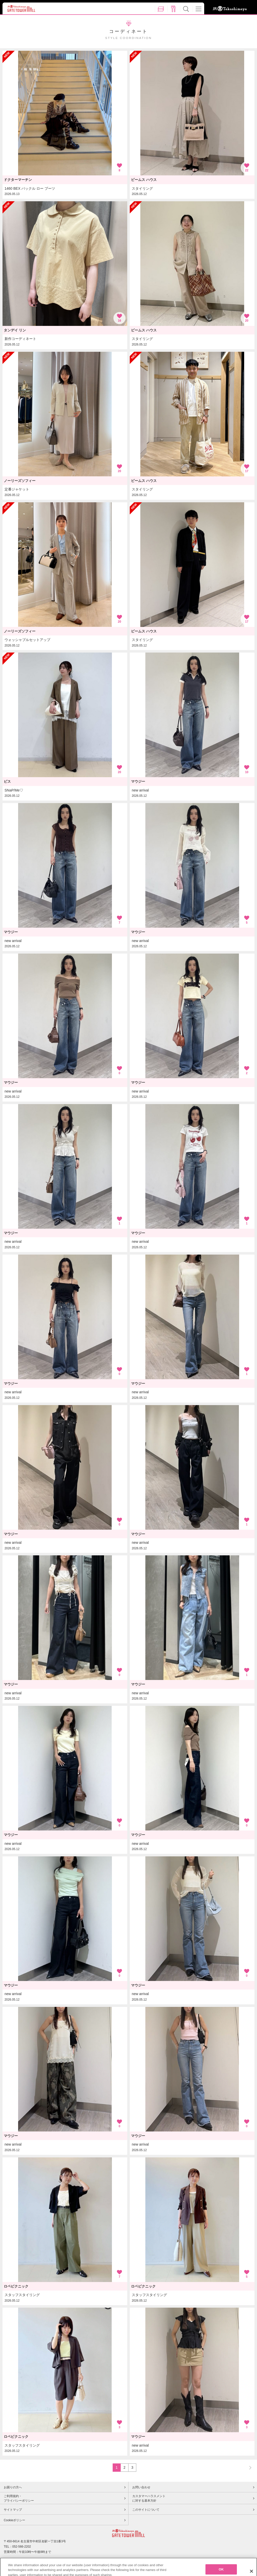  Describe the element at coordinates (148, 2498) in the screenshot. I see `カスタマーハラスメントに対する基本方針` at that location.